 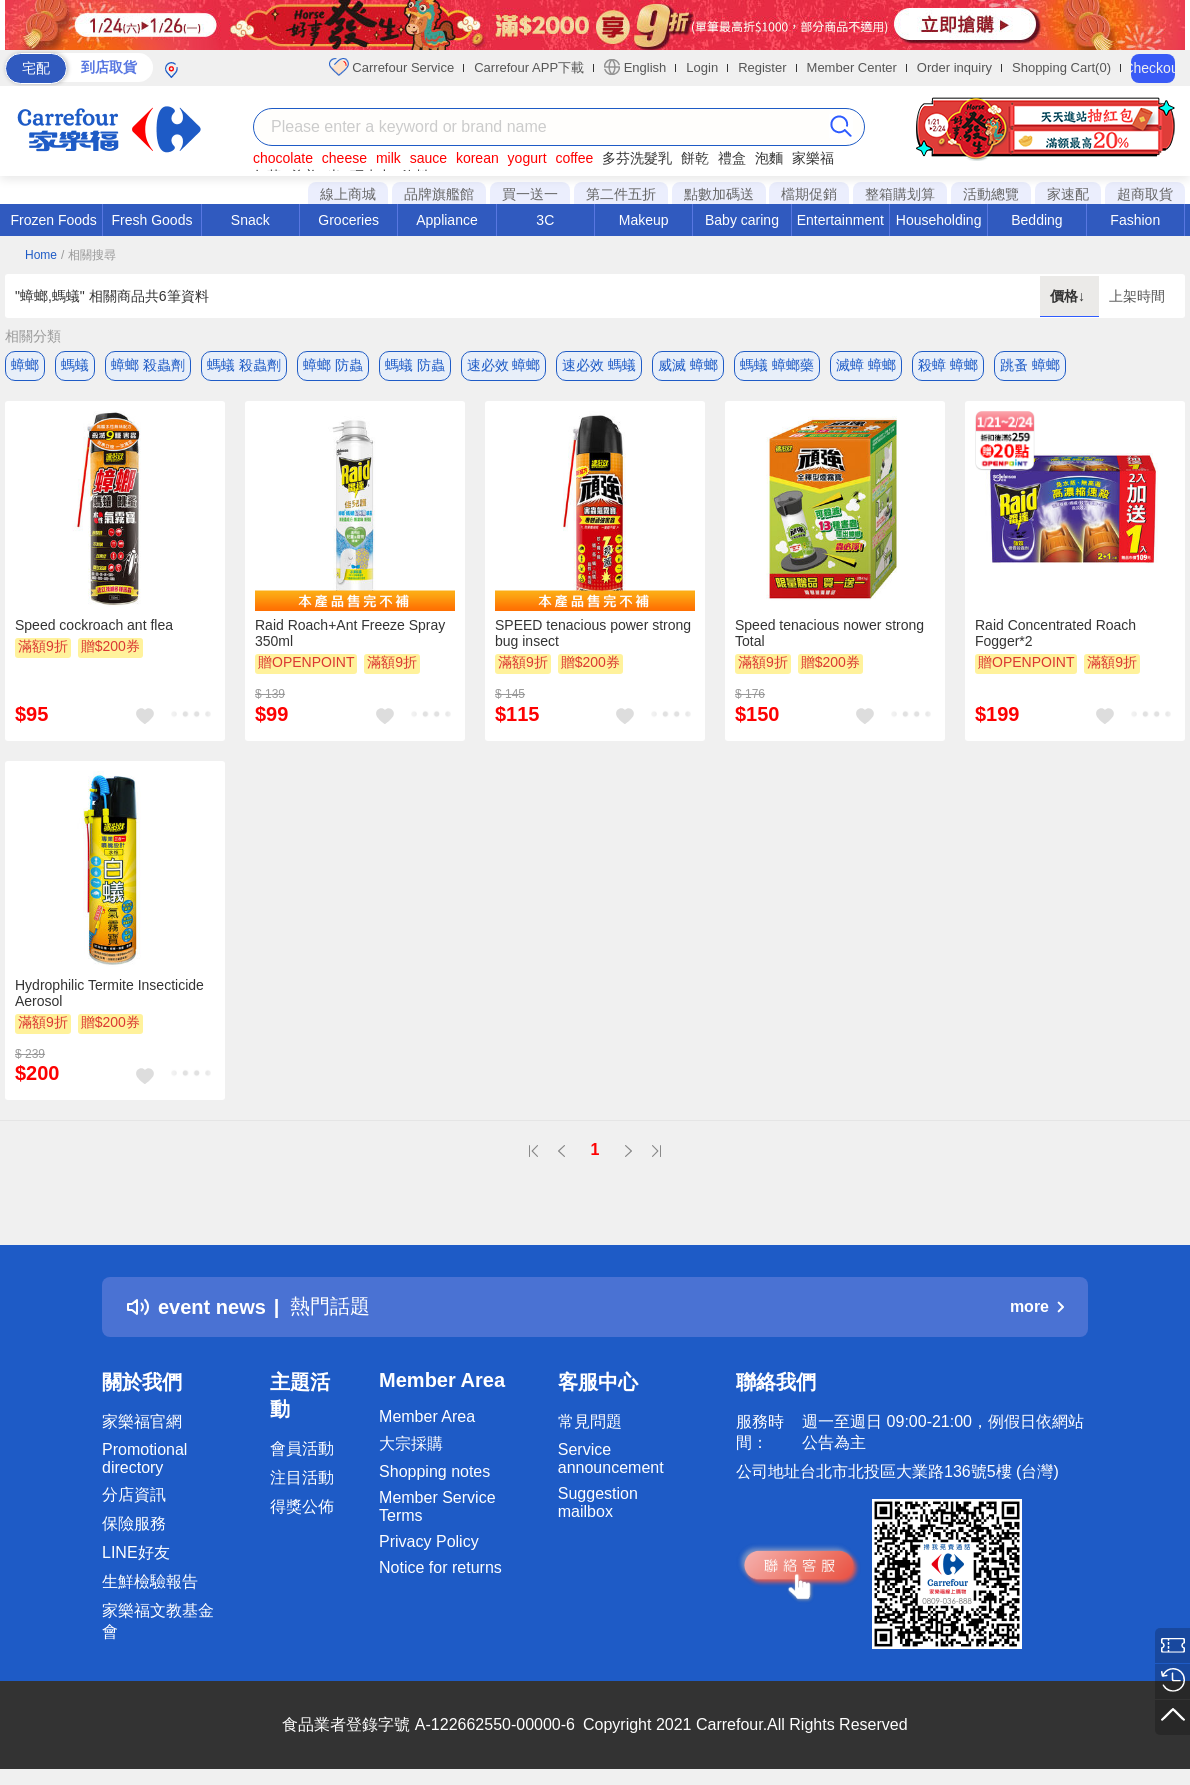 I want to click on 3C, so click(x=545, y=220).